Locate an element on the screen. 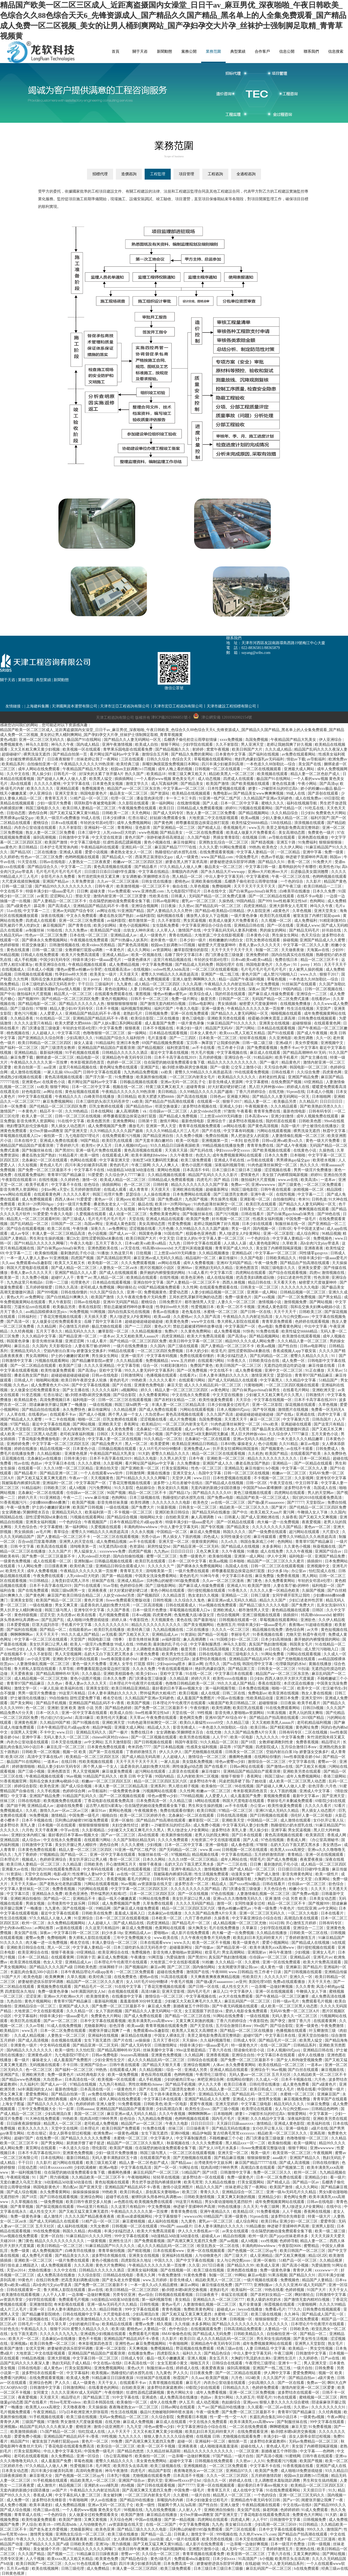 The image size is (348, 2576). 九九色 is located at coordinates (175, 1243).